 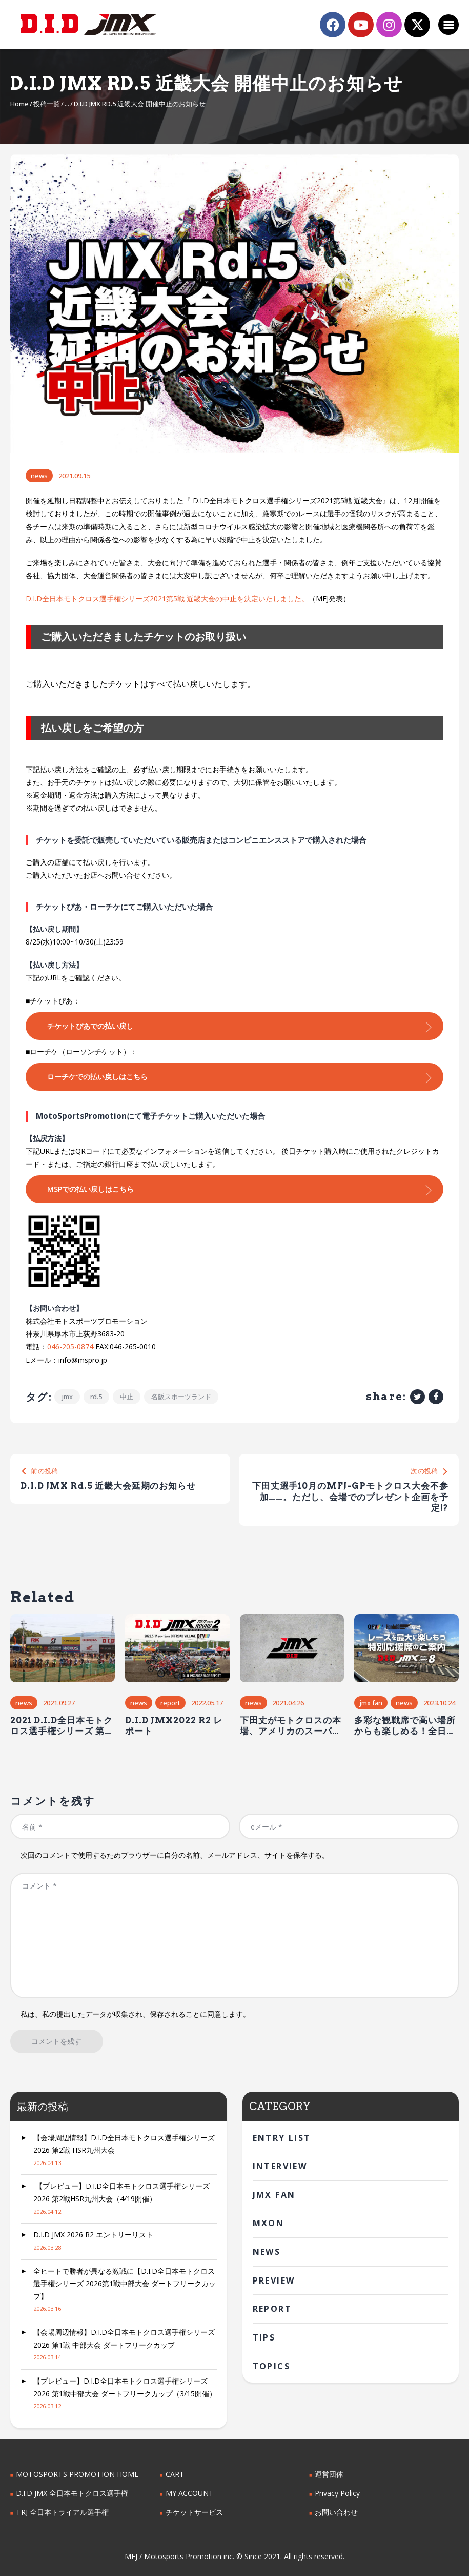 What do you see at coordinates (124, 2283) in the screenshot?
I see `全ヒートで勝者が異なる激戦に【D.I.D全日本モトクロス選手権シリーズ 2026第1戦中部大会 ダートフリークカップ】` at bounding box center [124, 2283].